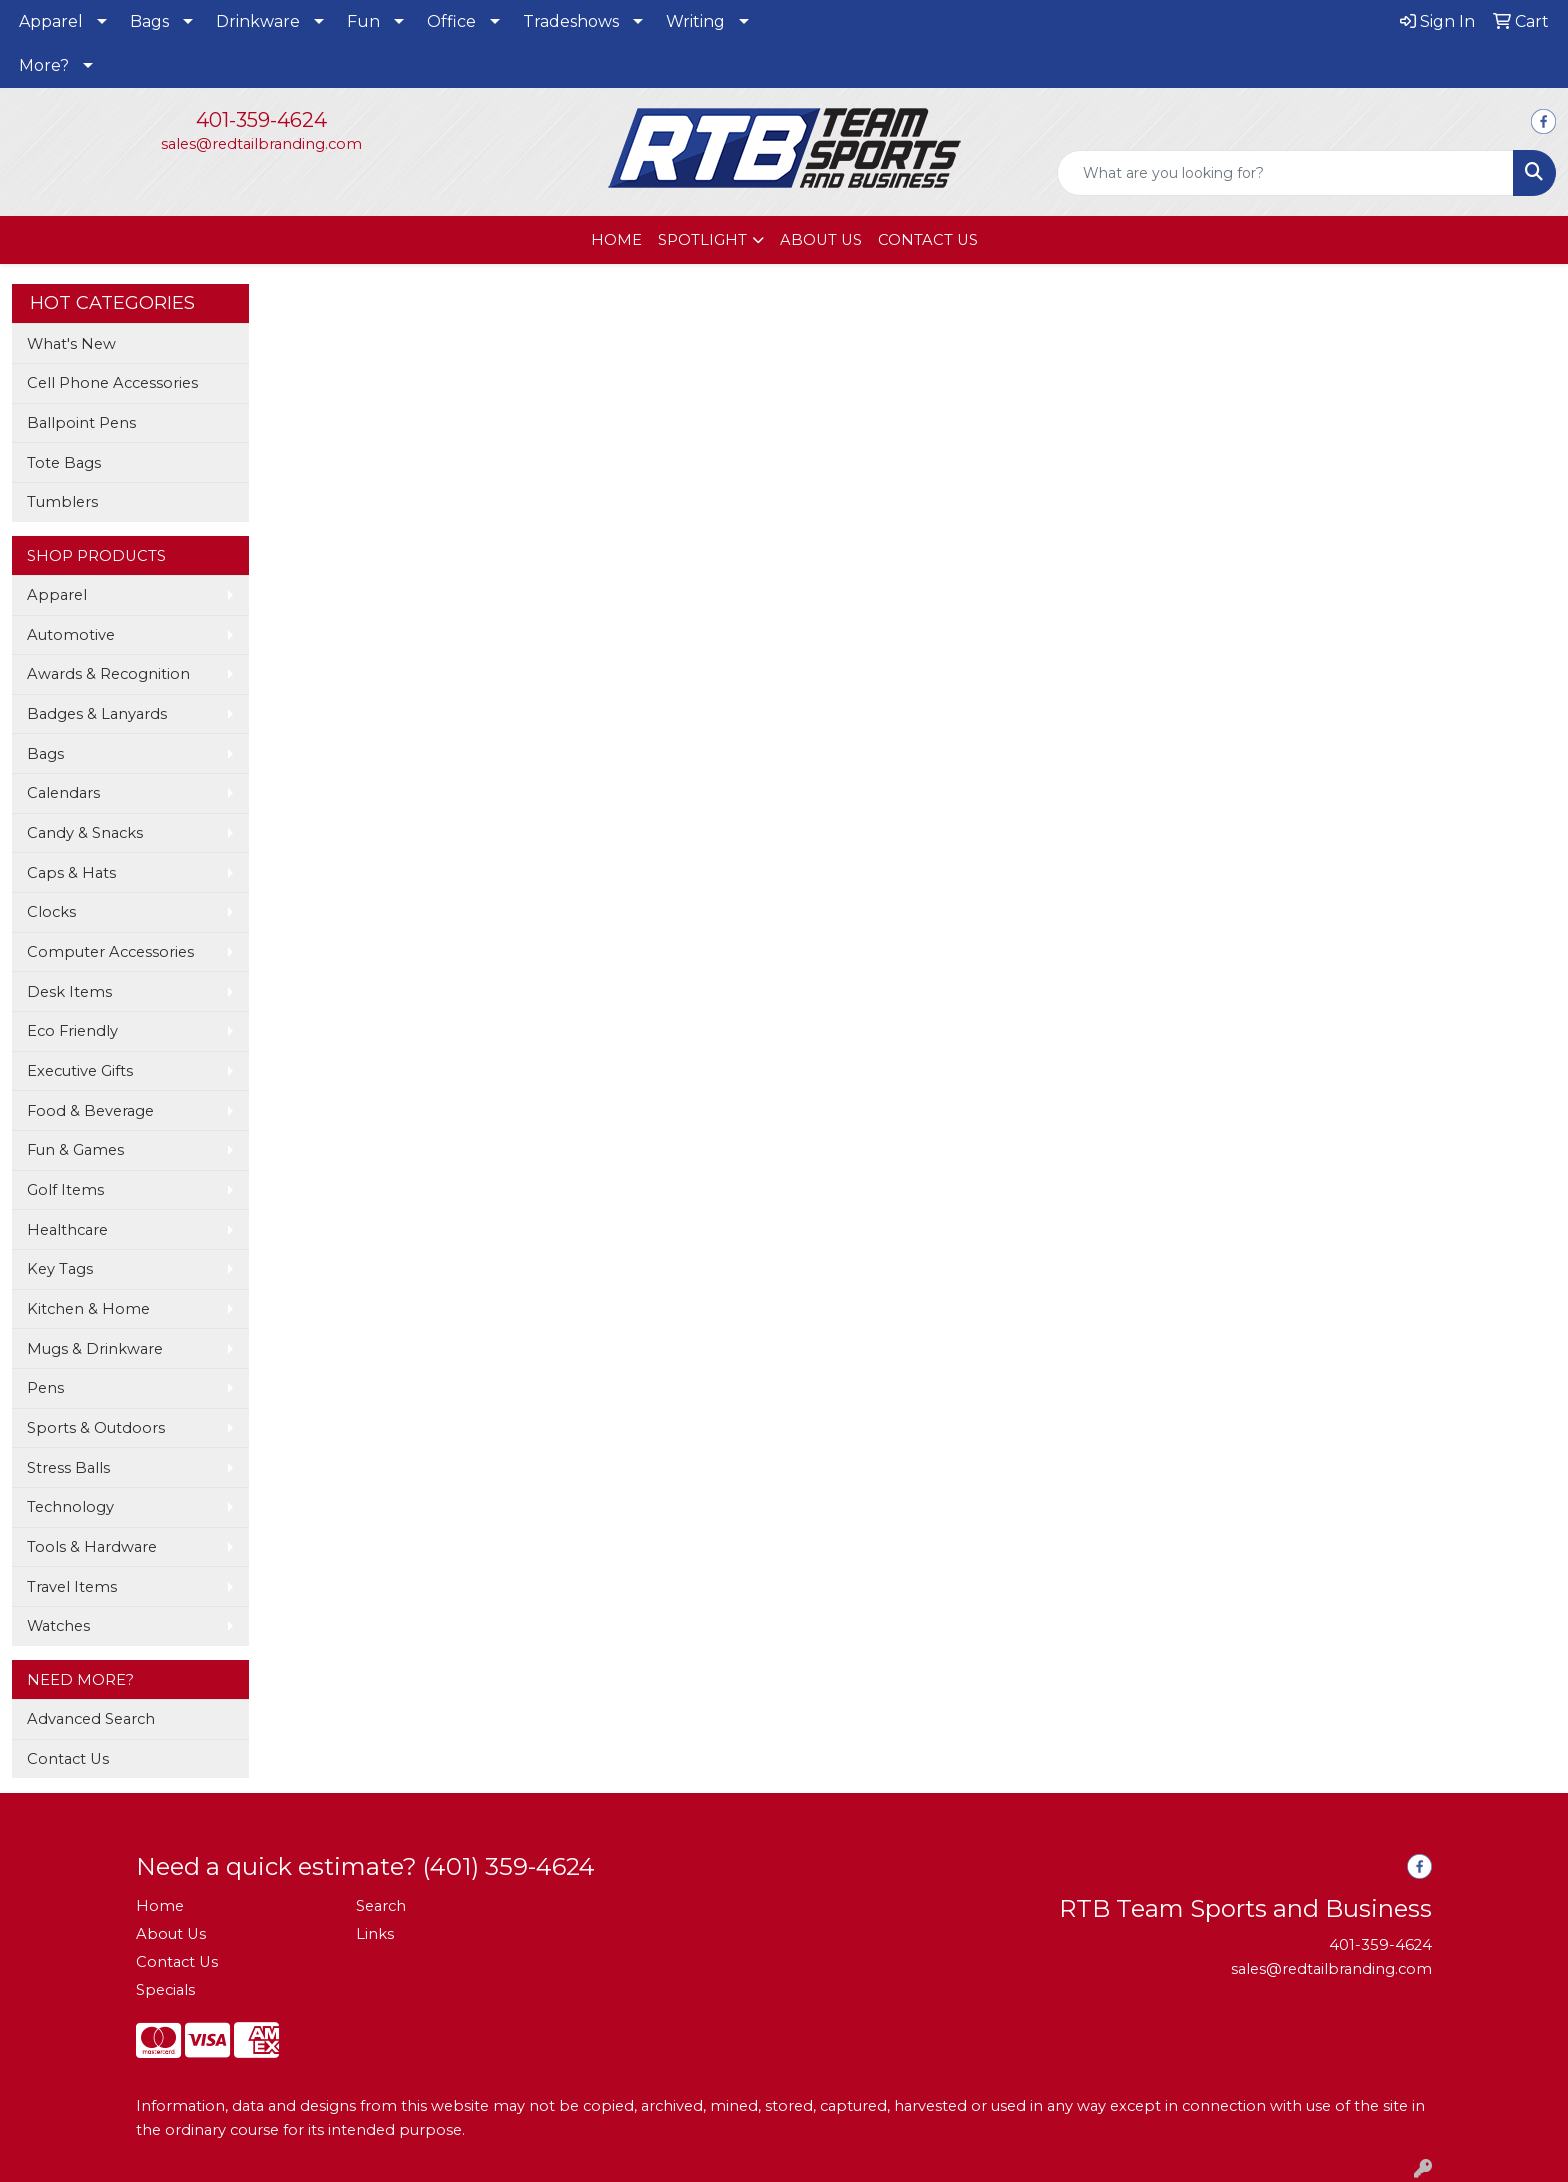  What do you see at coordinates (1285, 173) in the screenshot?
I see `[Quick Search]` at bounding box center [1285, 173].